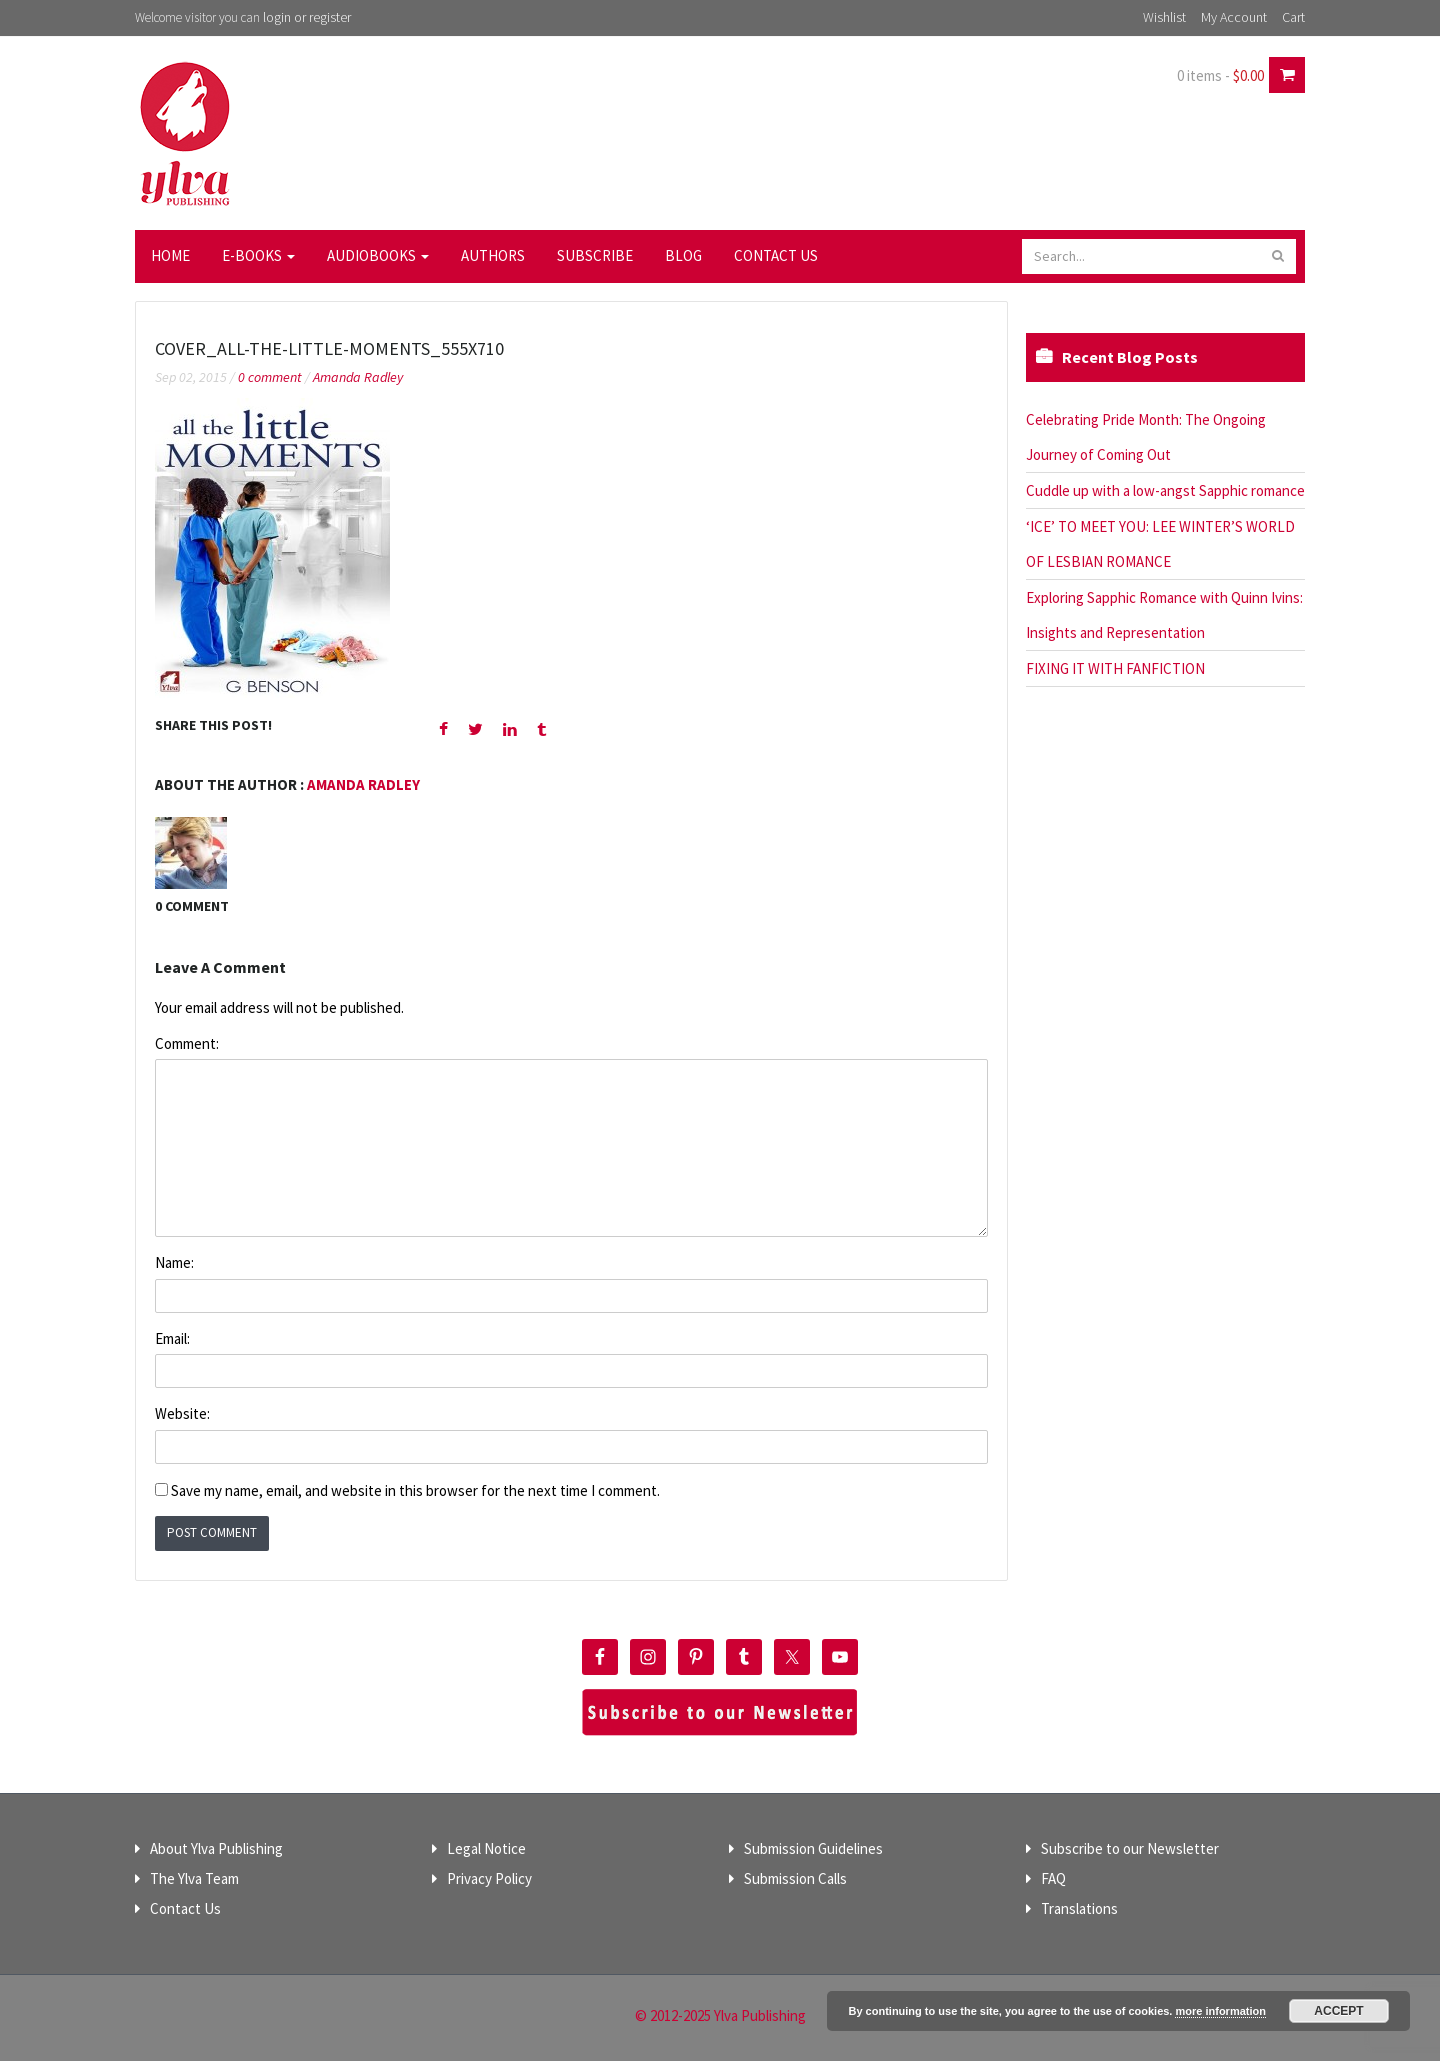 The height and width of the screenshot is (2061, 1440). What do you see at coordinates (1164, 17) in the screenshot?
I see `Wishlist` at bounding box center [1164, 17].